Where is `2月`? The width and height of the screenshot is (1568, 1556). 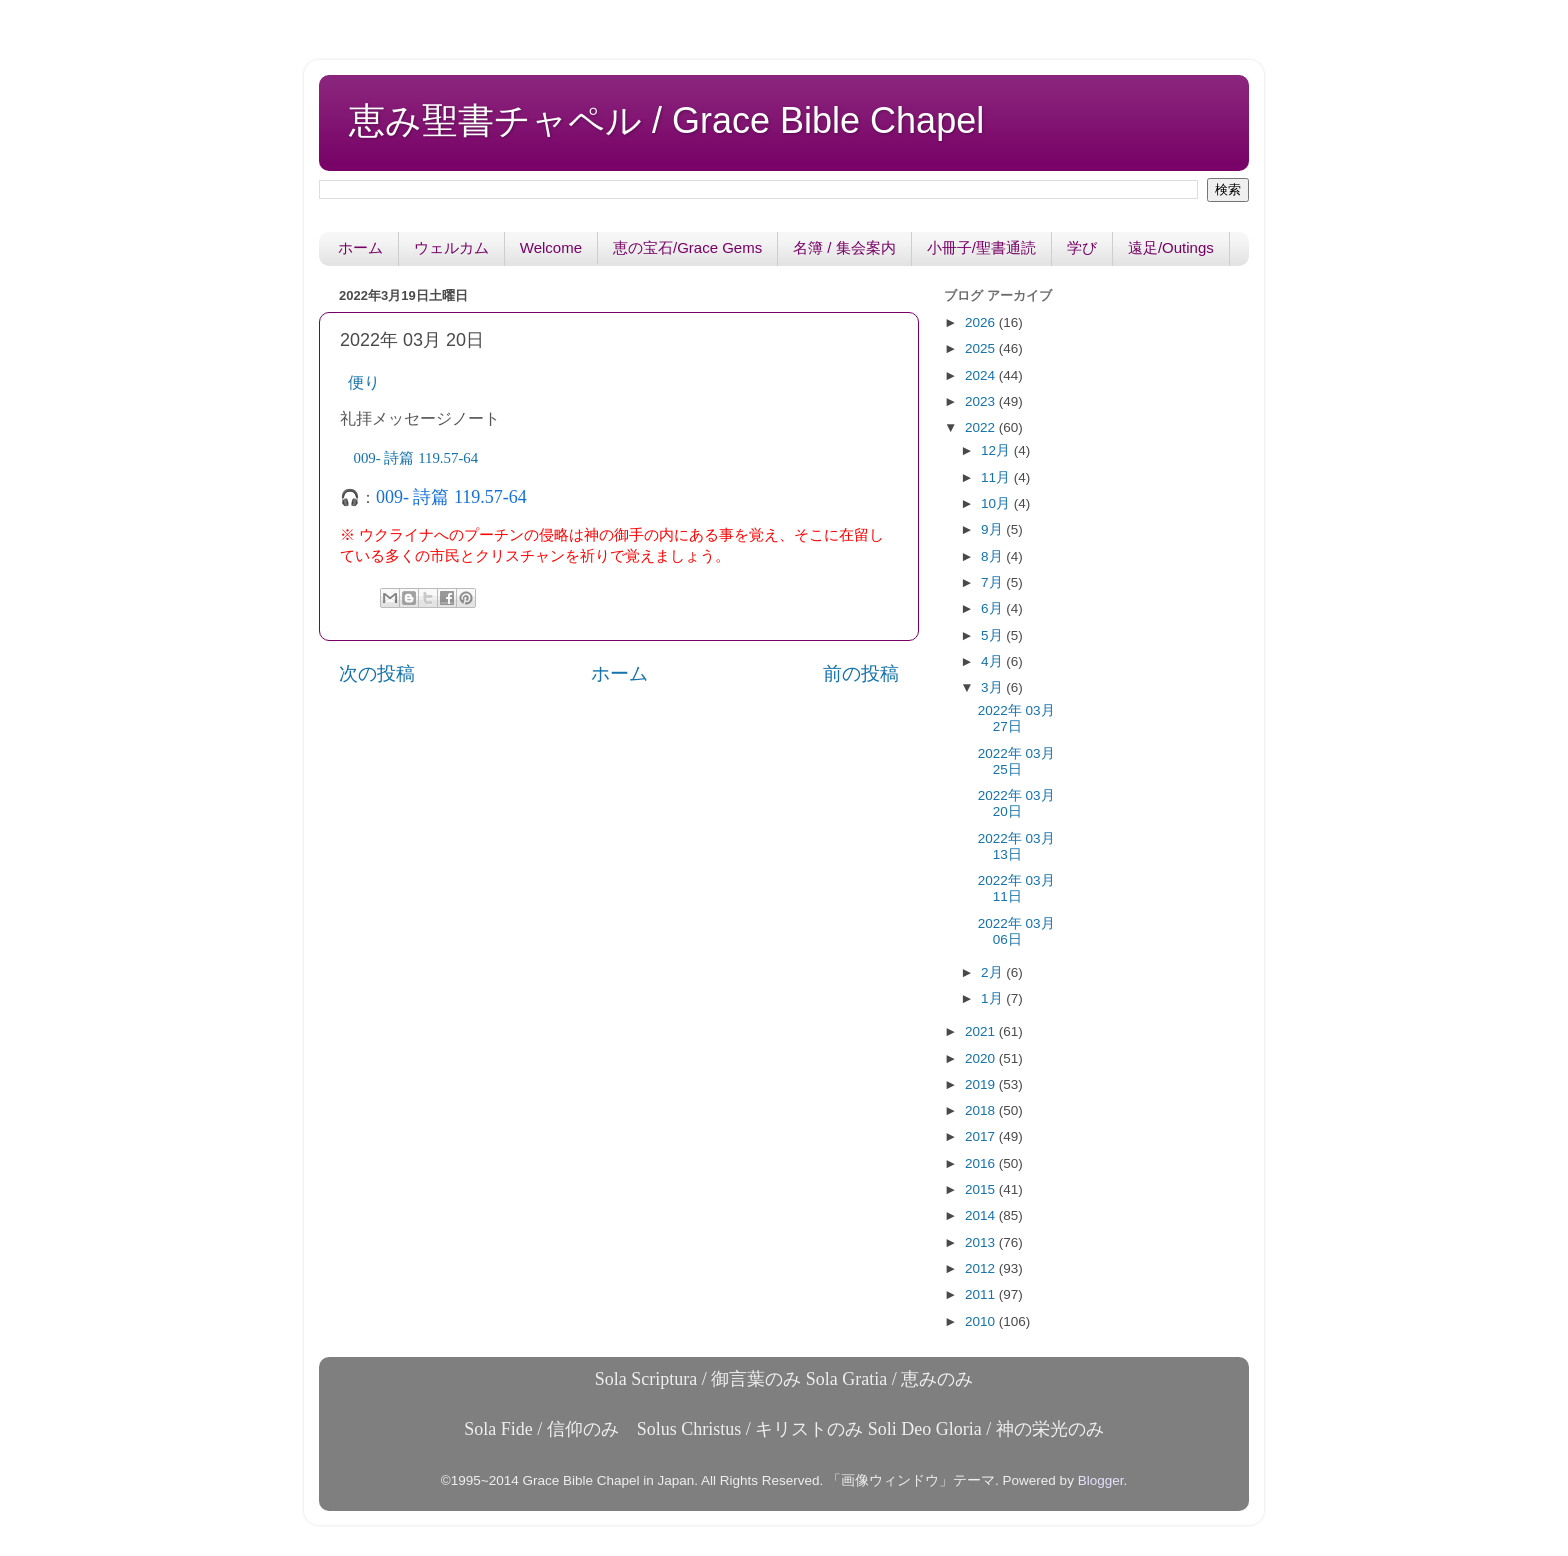
2月 is located at coordinates (993, 972).